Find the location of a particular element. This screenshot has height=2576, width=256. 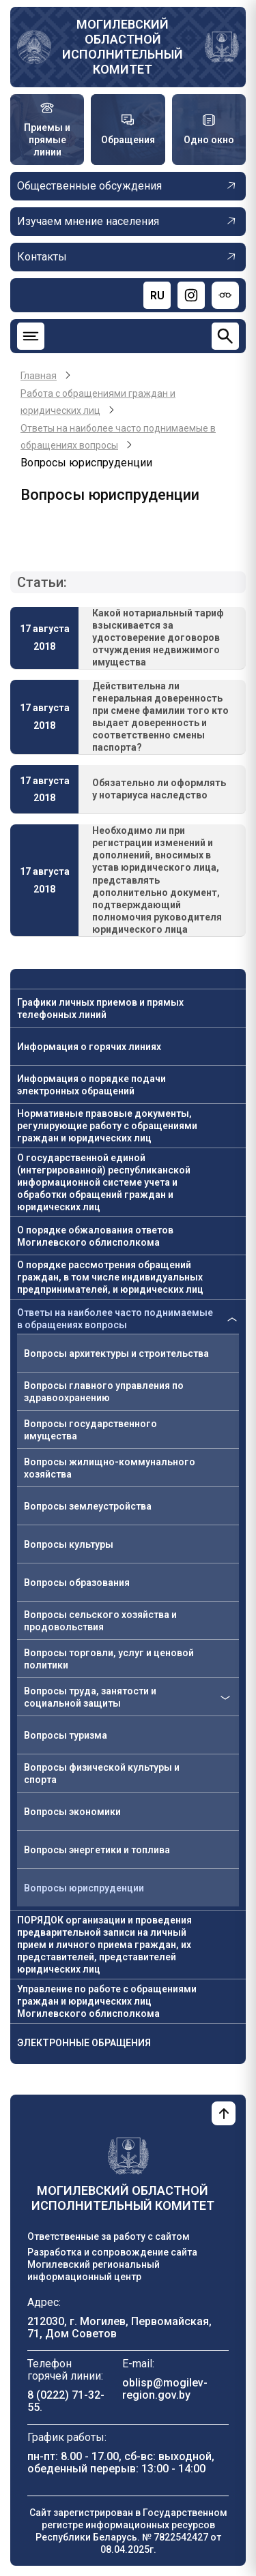

О порядке обжалования ответов Могилевского облисполкома is located at coordinates (95, 1236).